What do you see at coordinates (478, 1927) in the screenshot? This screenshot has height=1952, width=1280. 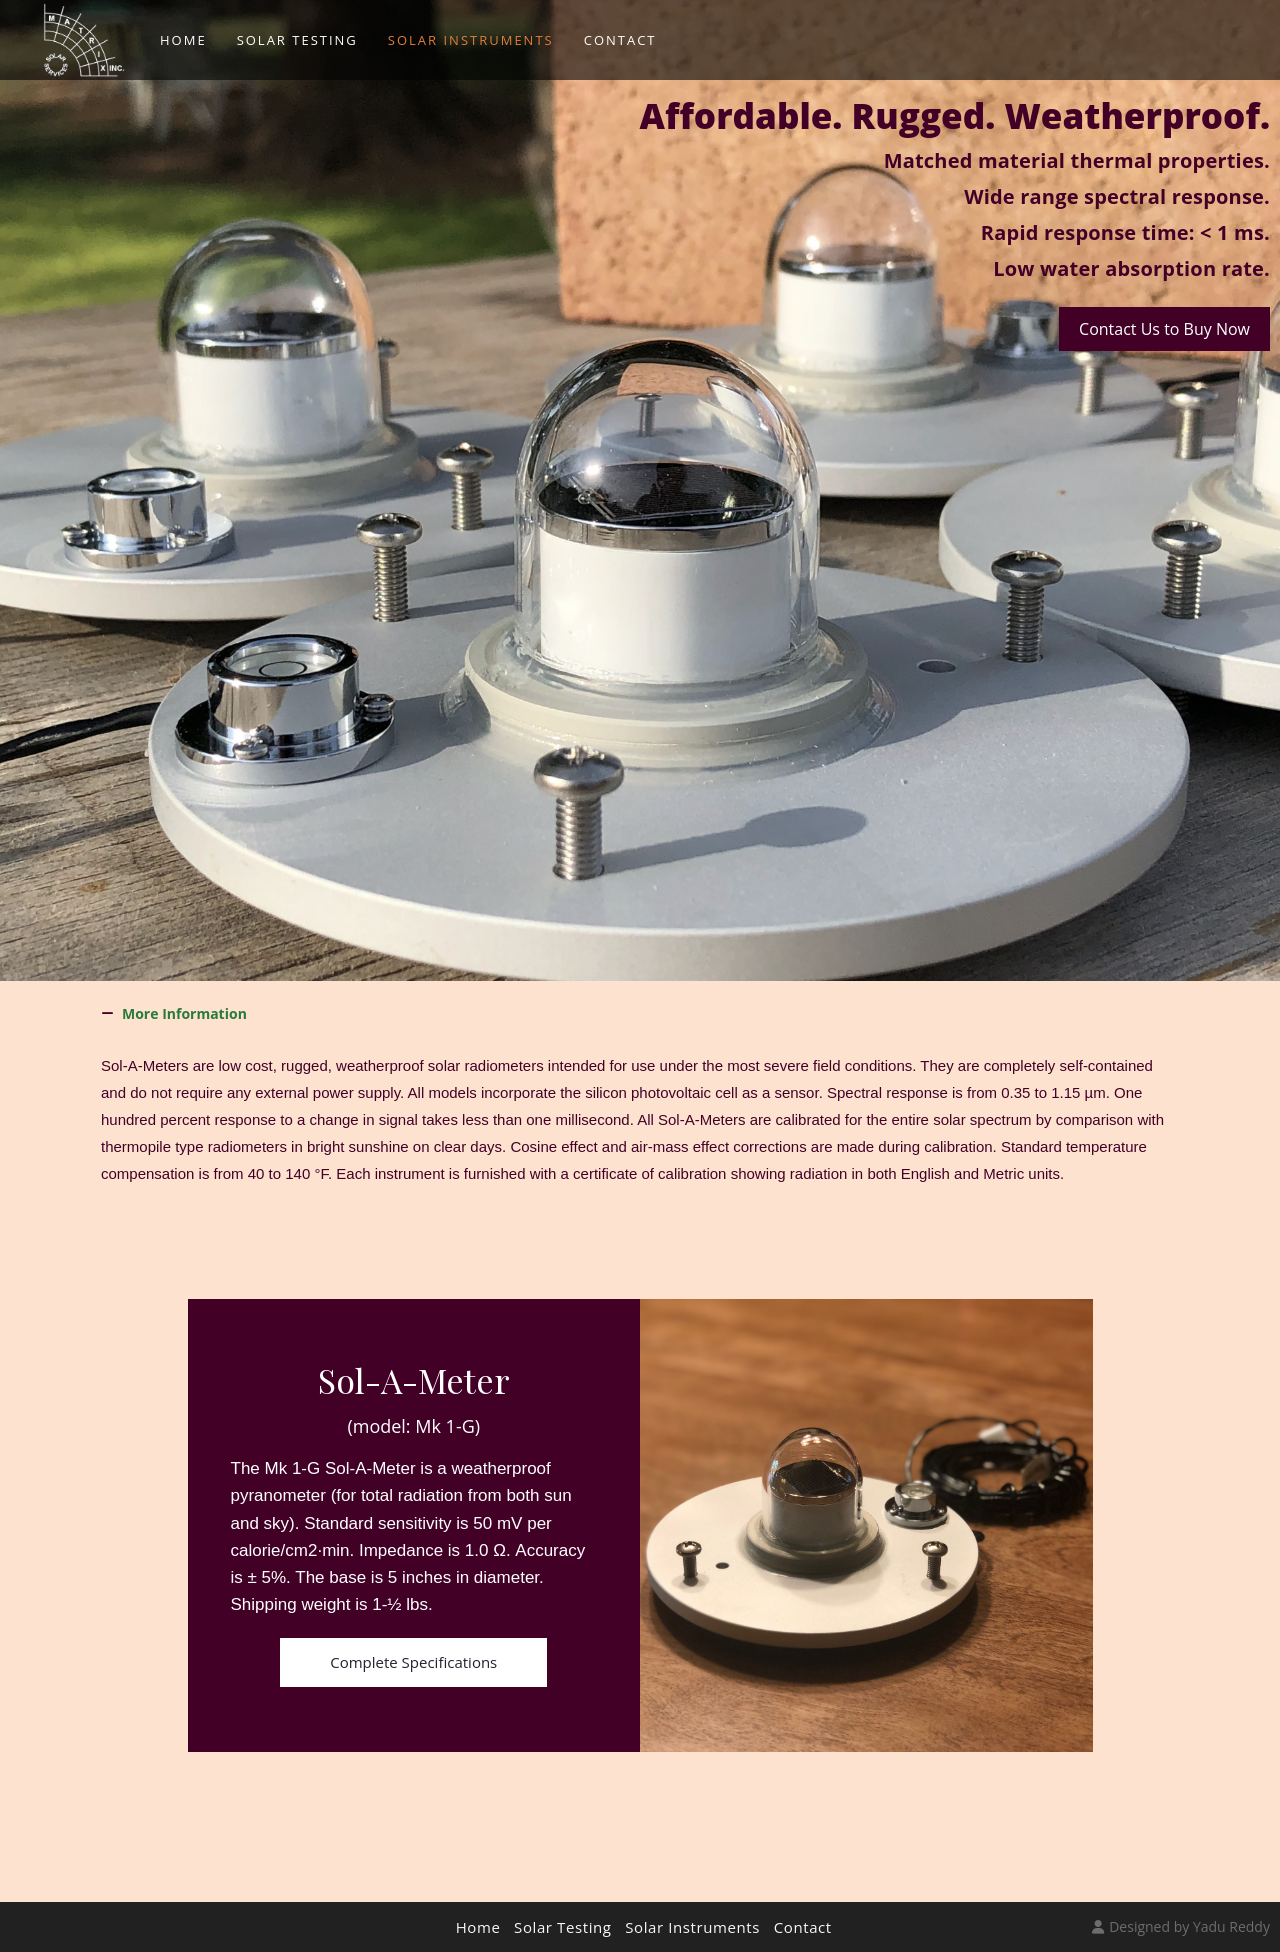 I see `Home` at bounding box center [478, 1927].